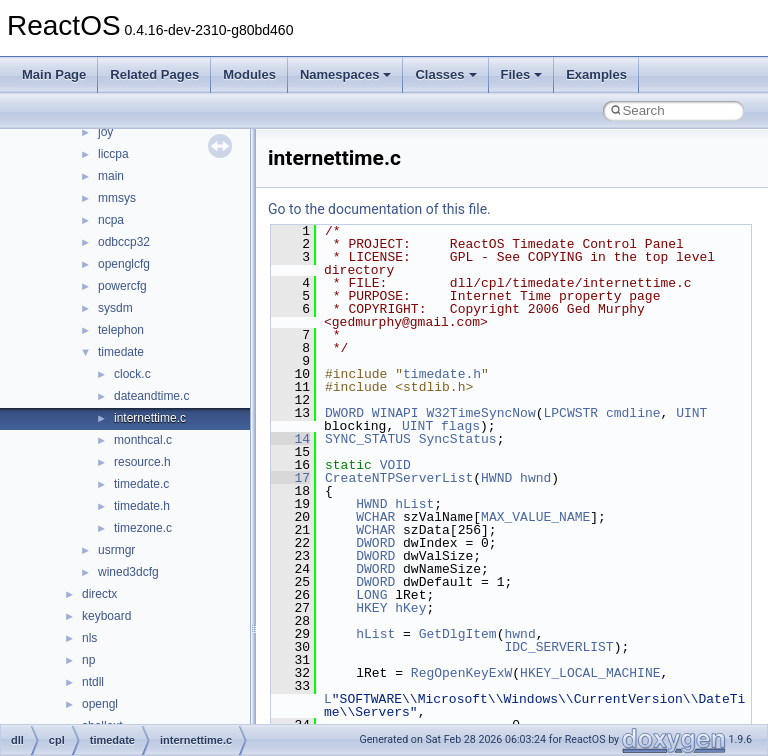 Image resolution: width=768 pixels, height=756 pixels. Describe the element at coordinates (121, 352) in the screenshot. I see `timedate` at that location.